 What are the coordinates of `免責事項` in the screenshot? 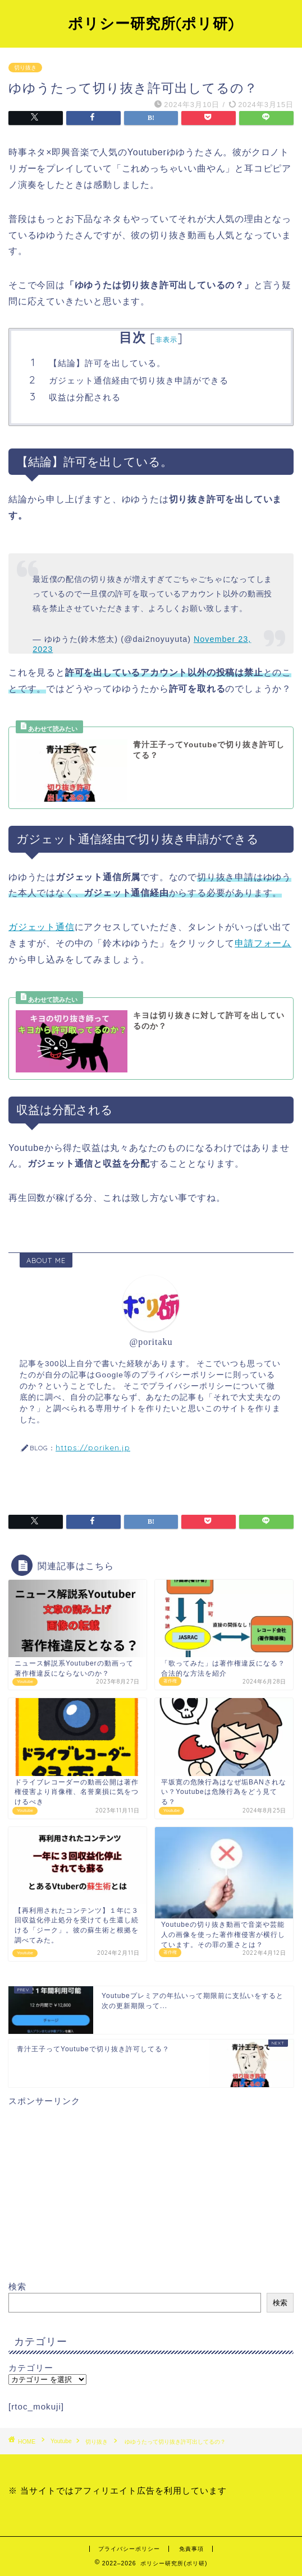 It's located at (191, 2549).